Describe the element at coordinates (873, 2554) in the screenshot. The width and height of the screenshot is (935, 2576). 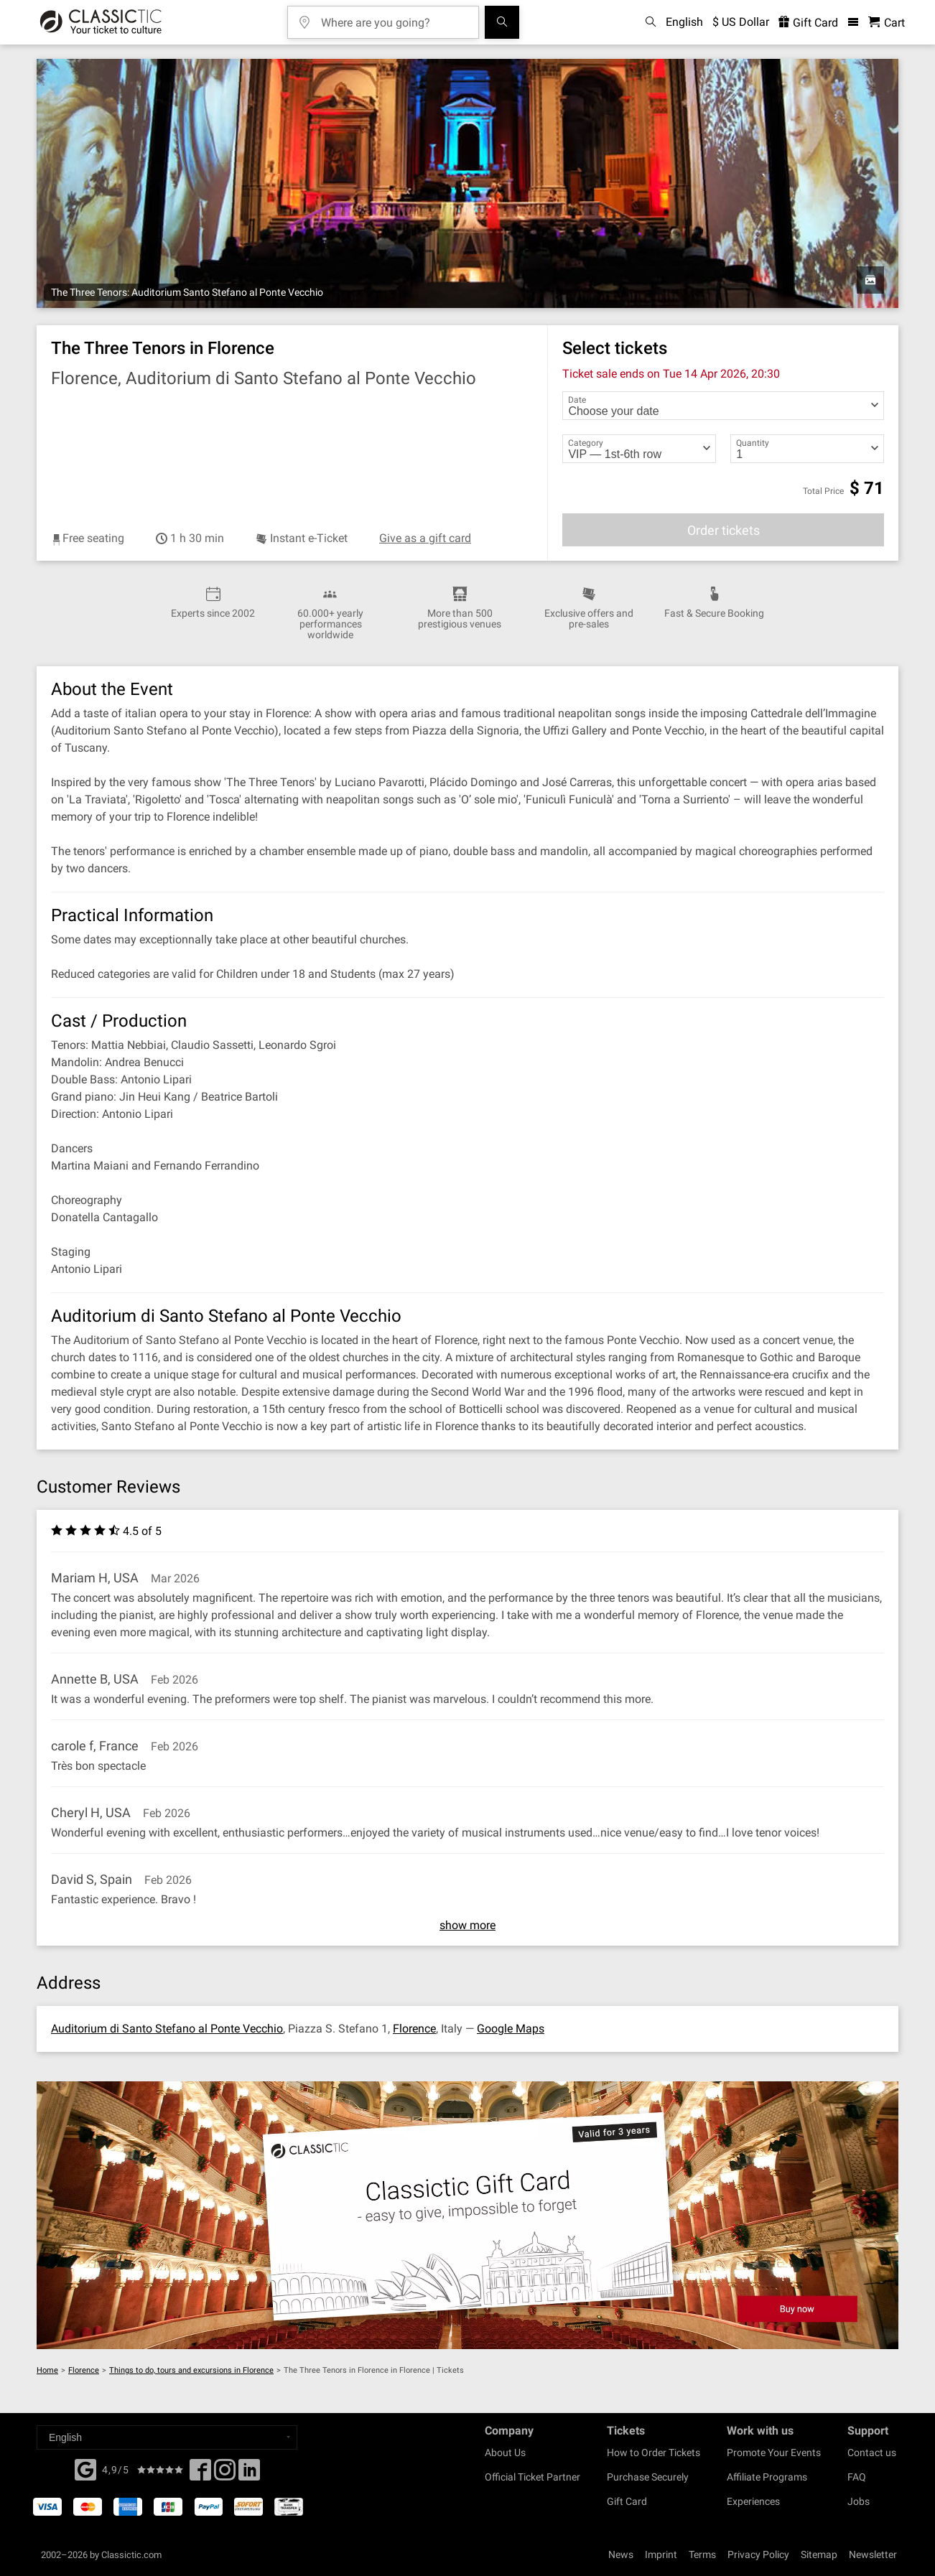
I see `Newsletter` at that location.